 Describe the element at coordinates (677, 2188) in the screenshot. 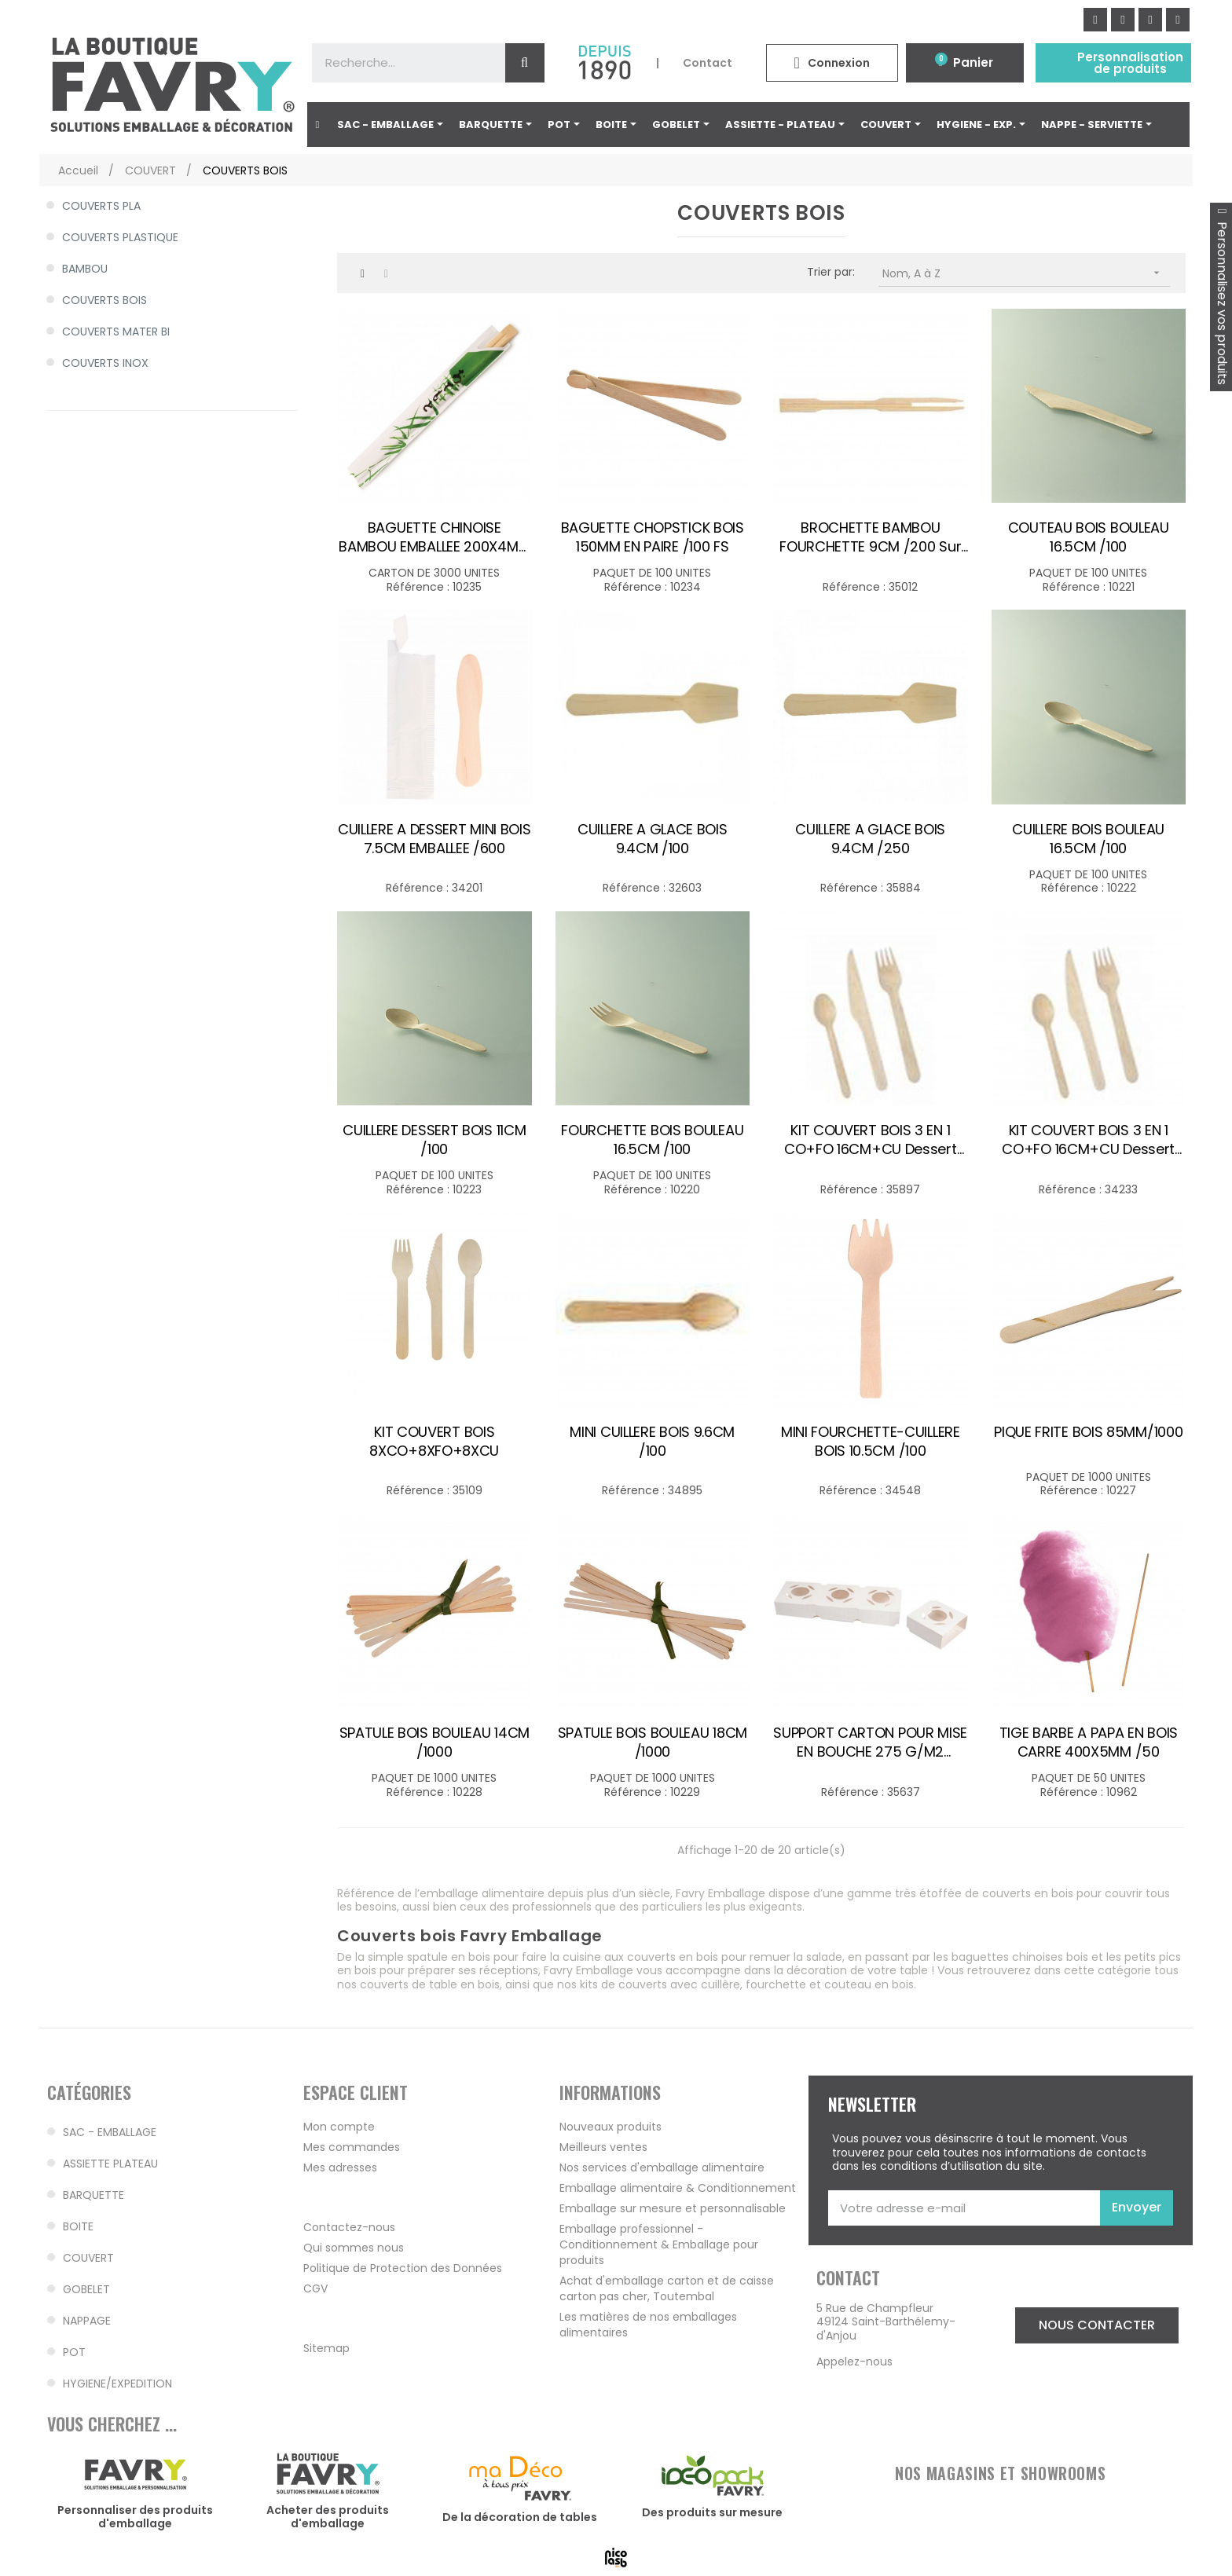

I see `Emballage alimentaire & Conditionnement` at that location.